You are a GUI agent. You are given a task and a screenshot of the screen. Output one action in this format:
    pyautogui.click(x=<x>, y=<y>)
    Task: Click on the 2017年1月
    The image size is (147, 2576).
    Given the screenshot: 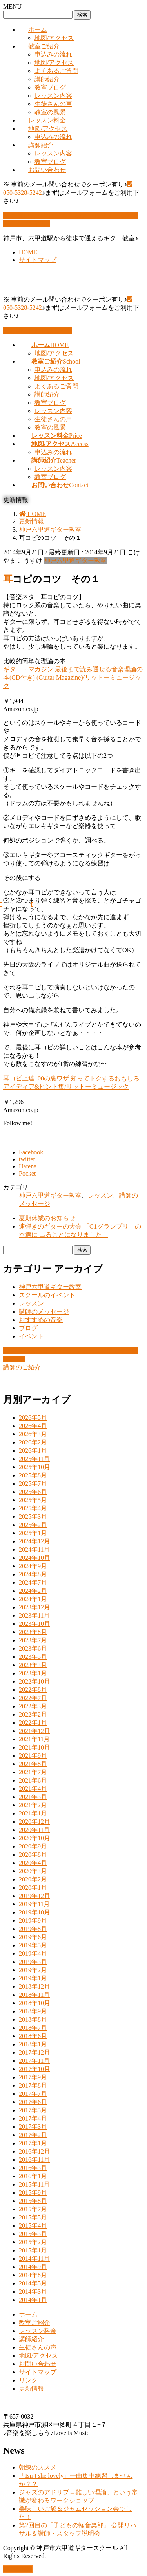 What is the action you would take?
    pyautogui.click(x=33, y=2143)
    